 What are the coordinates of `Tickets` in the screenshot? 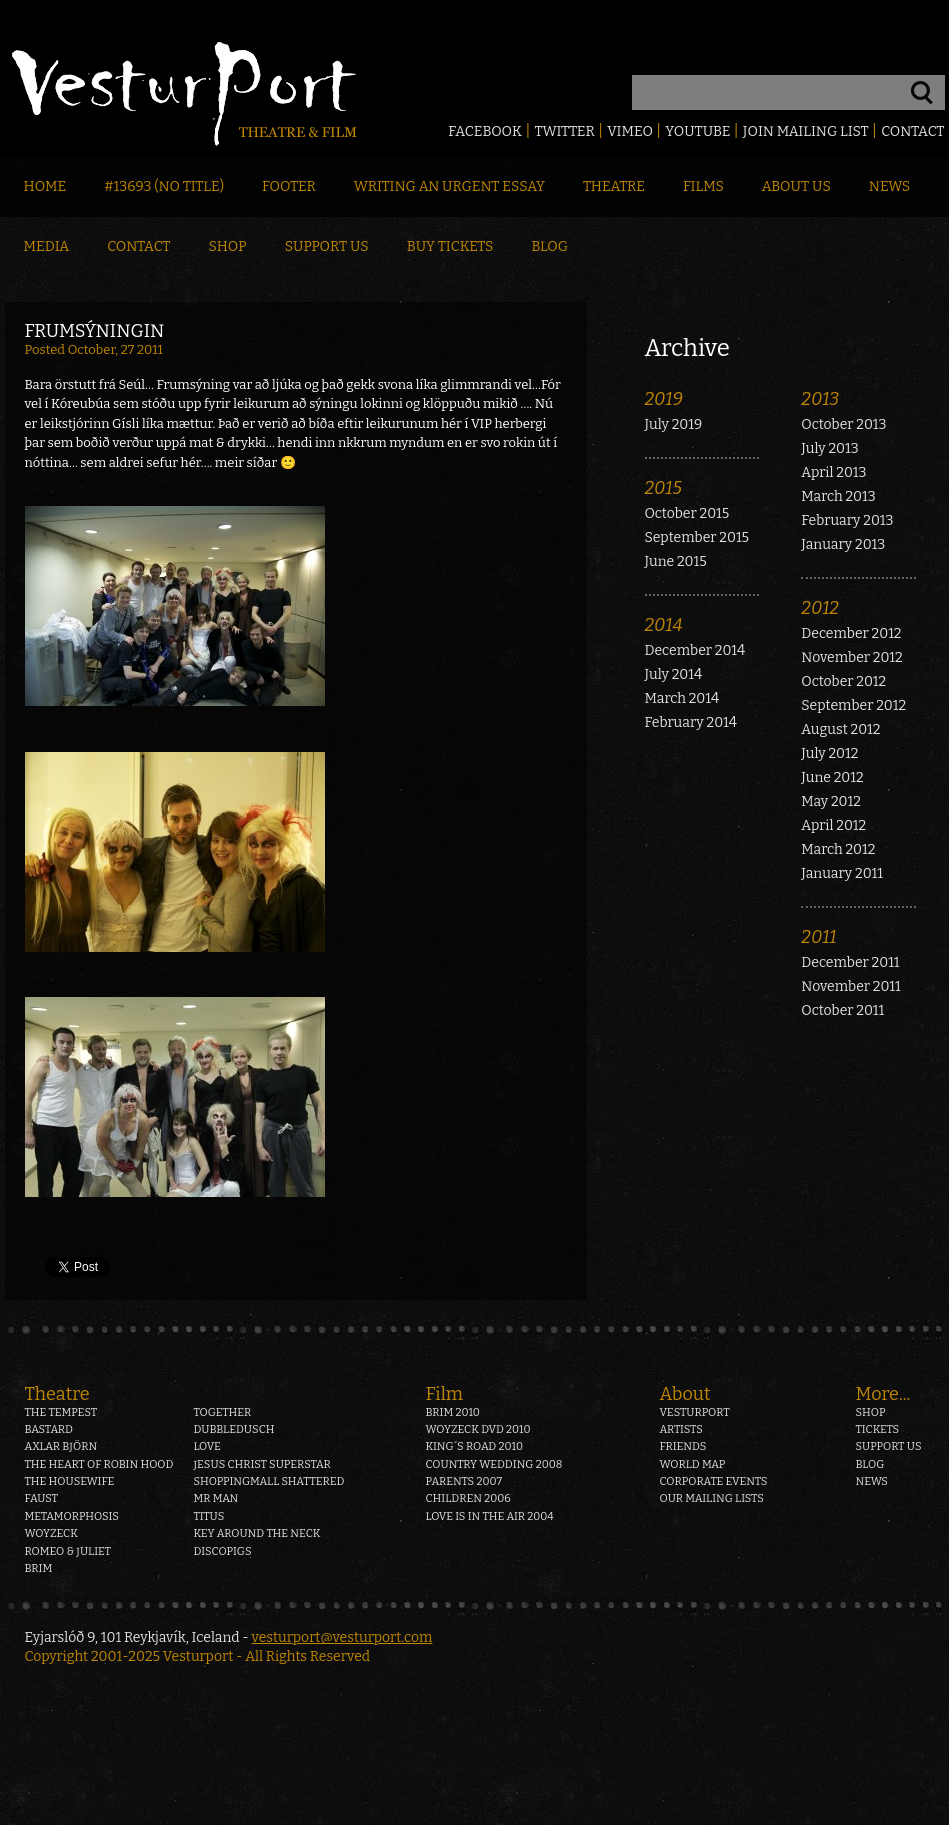 It's located at (878, 1429).